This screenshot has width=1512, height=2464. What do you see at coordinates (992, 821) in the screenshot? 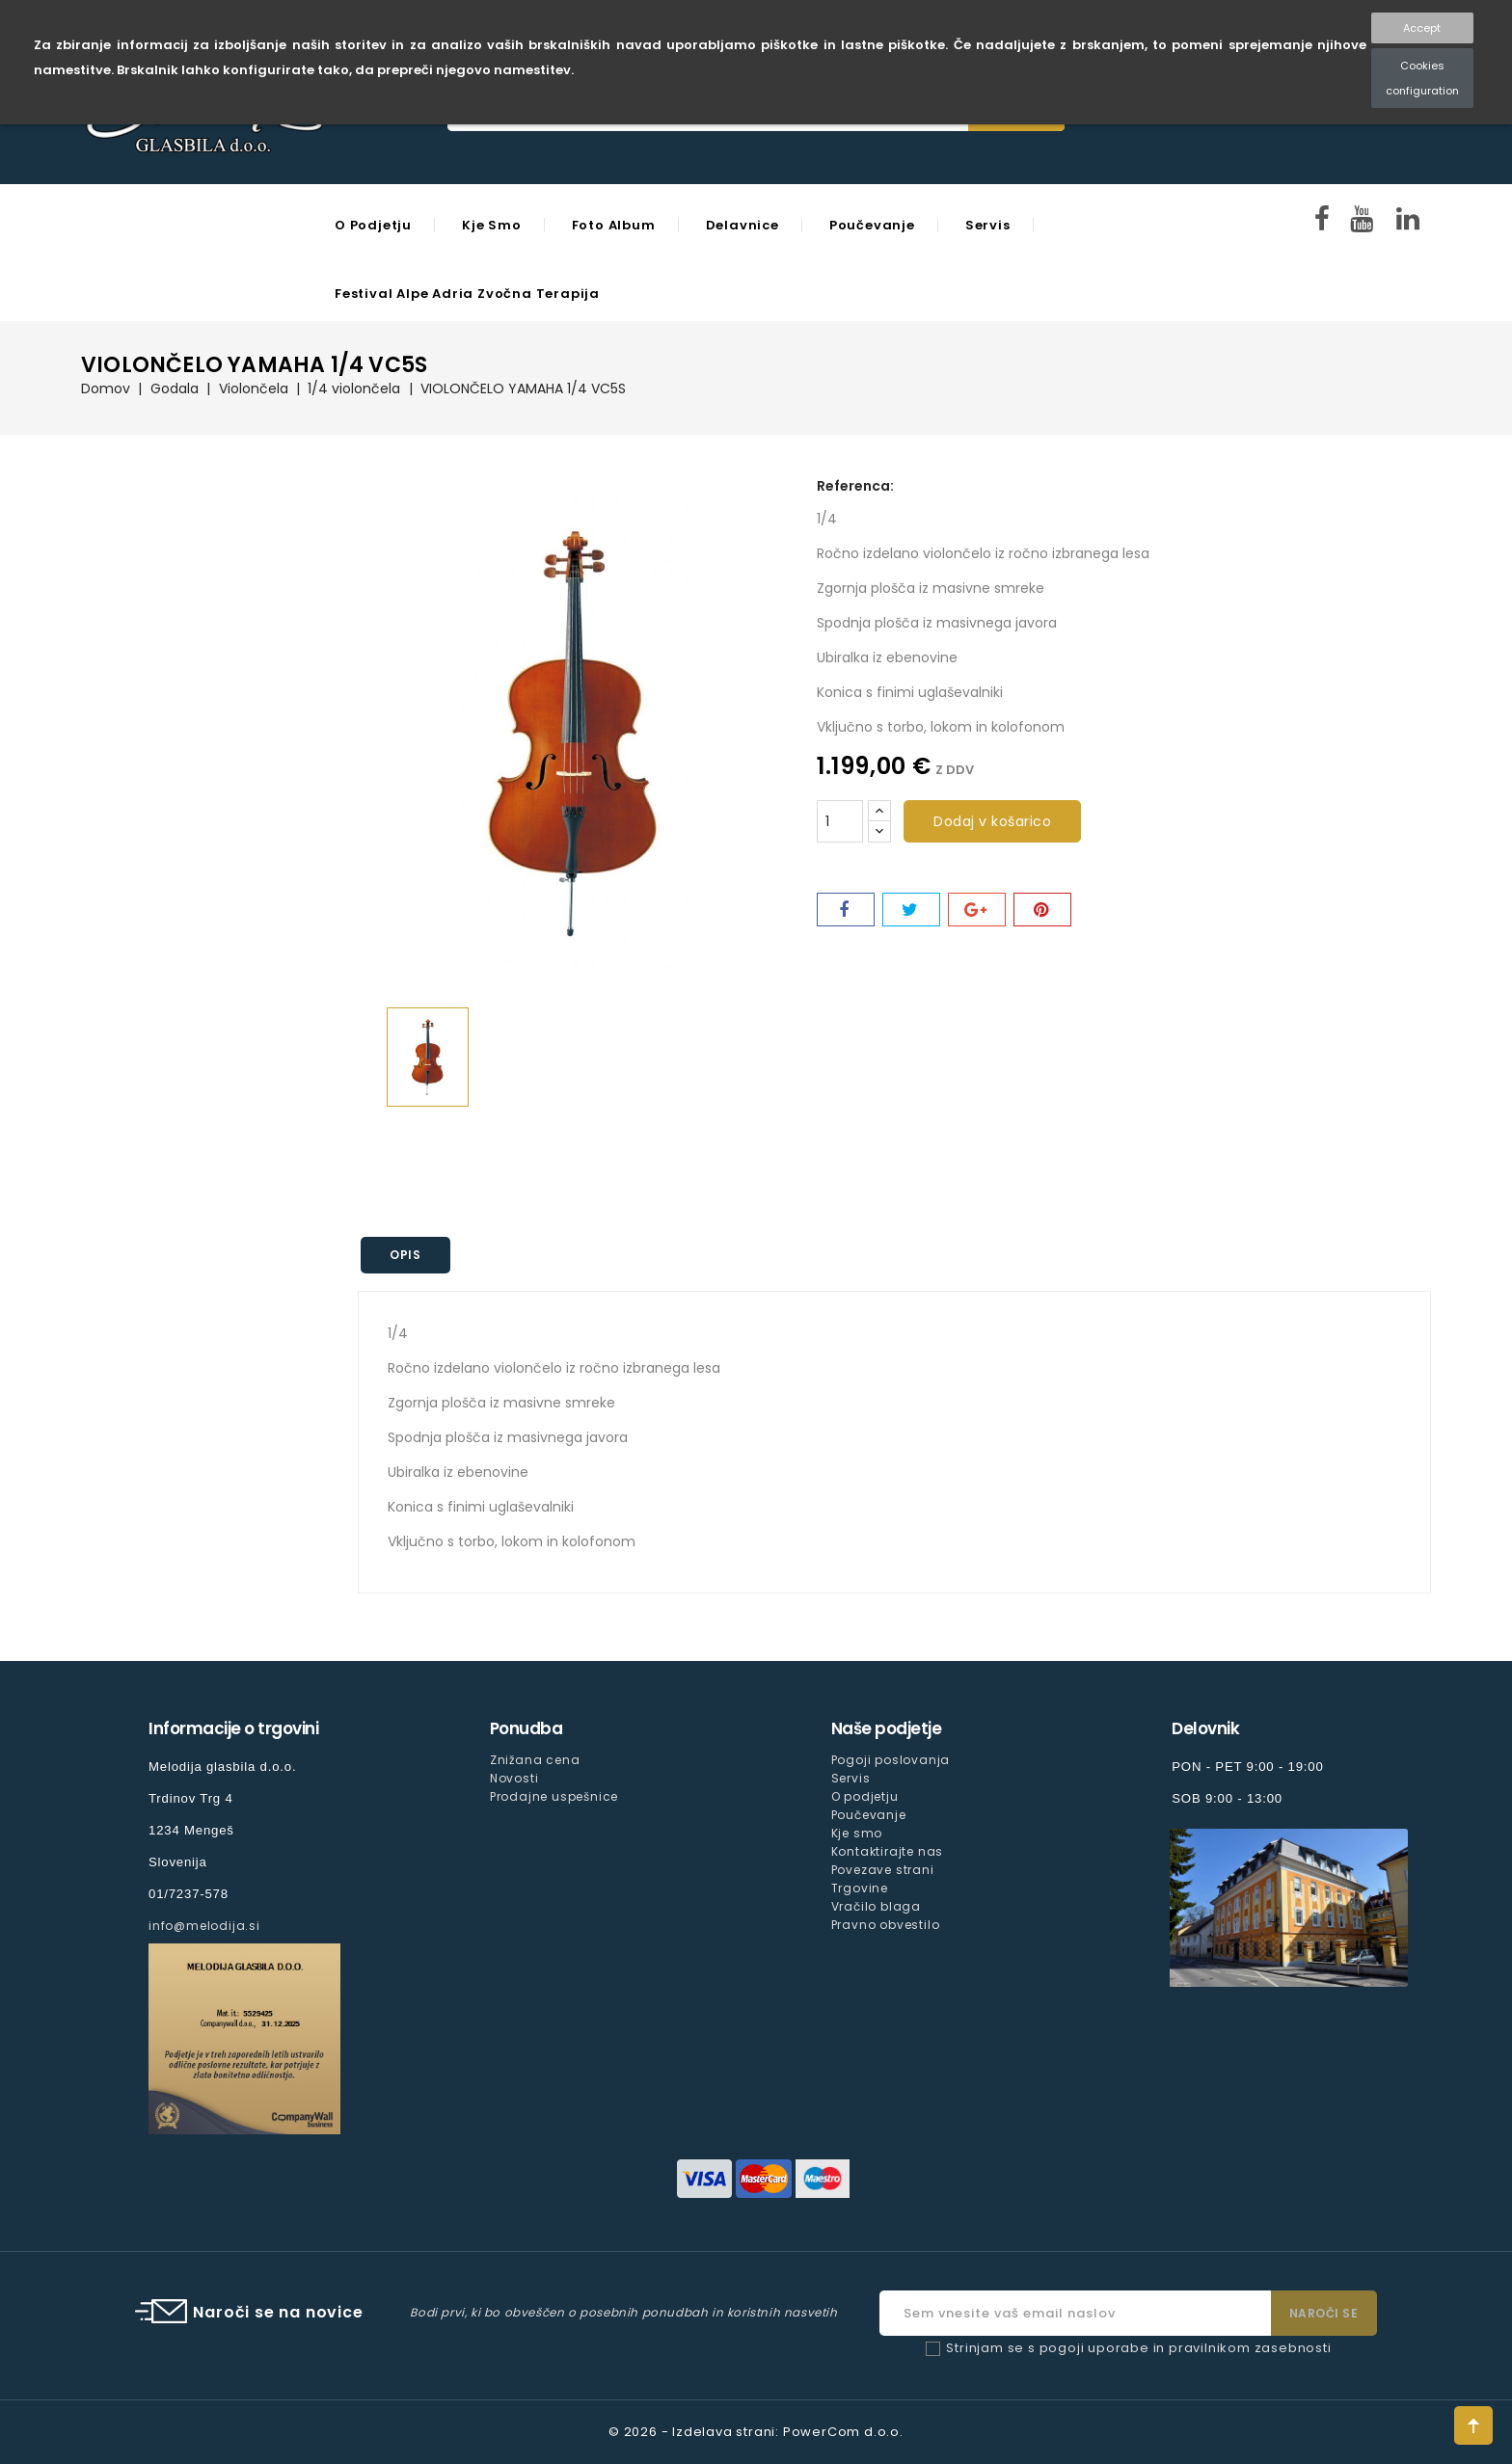
I see `Dodaj v košarico` at bounding box center [992, 821].